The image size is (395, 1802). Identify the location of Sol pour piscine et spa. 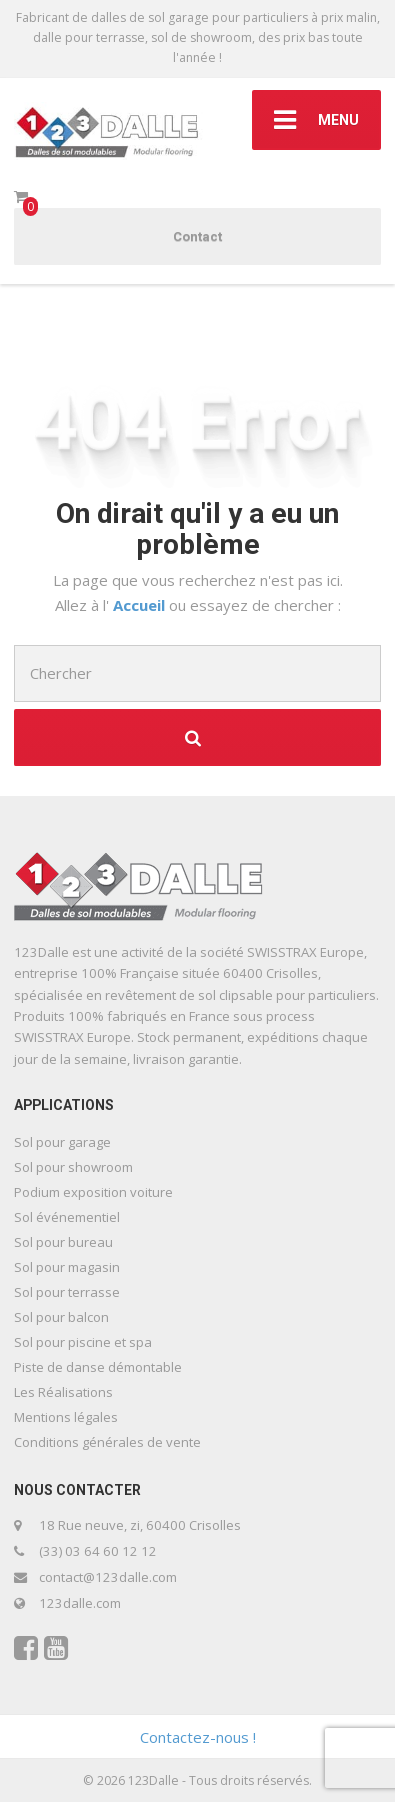
(83, 1342).